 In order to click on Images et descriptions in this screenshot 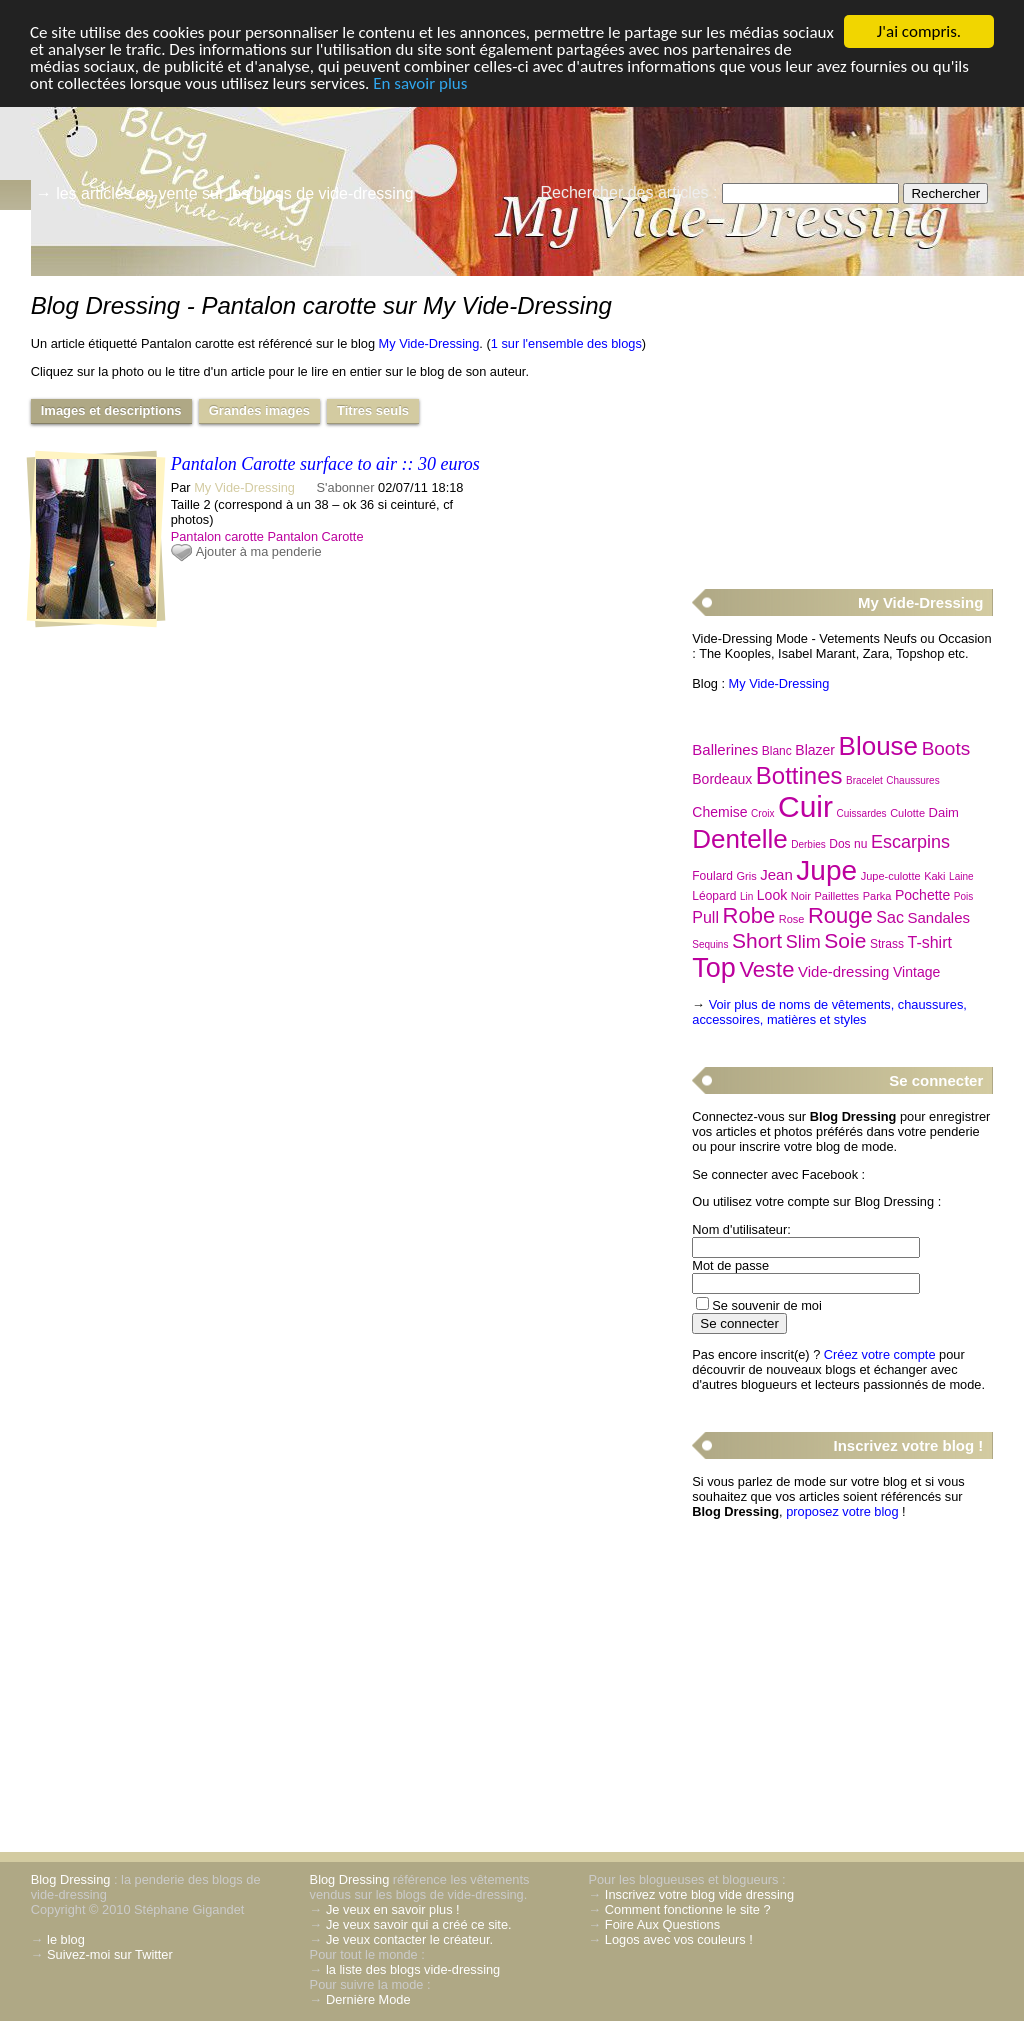, I will do `click(111, 410)`.